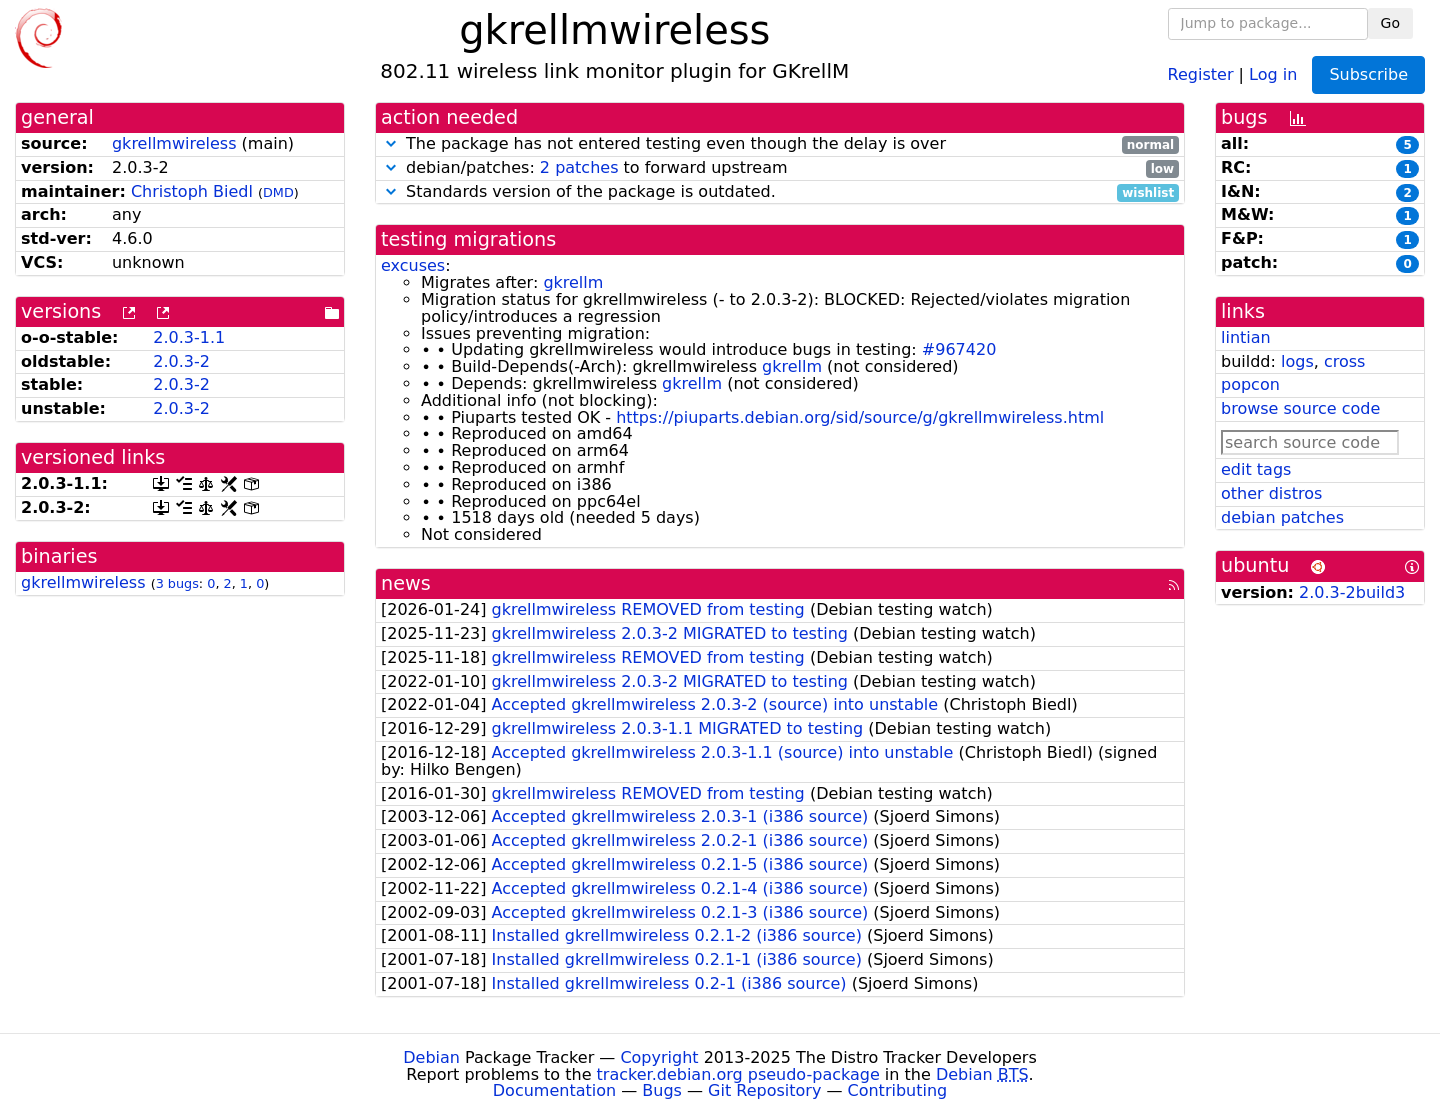 The width and height of the screenshot is (1440, 1116). Describe the element at coordinates (1246, 337) in the screenshot. I see `lintian` at that location.